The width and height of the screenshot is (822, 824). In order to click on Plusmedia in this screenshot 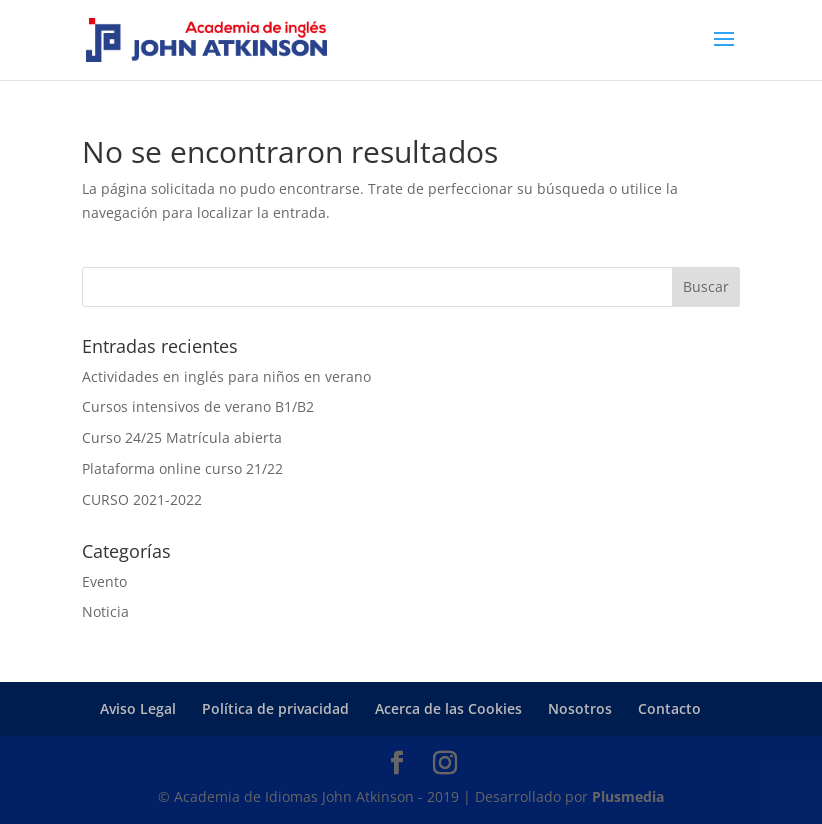, I will do `click(628, 796)`.